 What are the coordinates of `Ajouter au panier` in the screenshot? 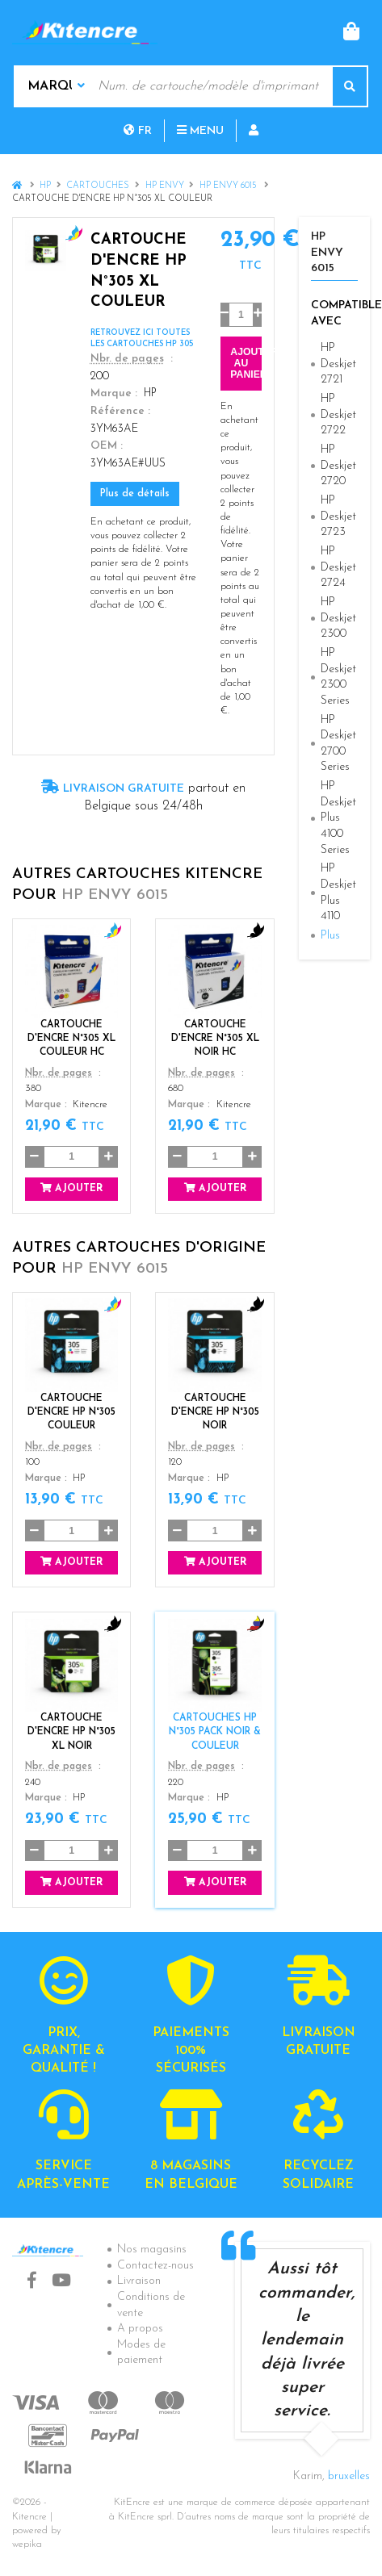 It's located at (245, 363).